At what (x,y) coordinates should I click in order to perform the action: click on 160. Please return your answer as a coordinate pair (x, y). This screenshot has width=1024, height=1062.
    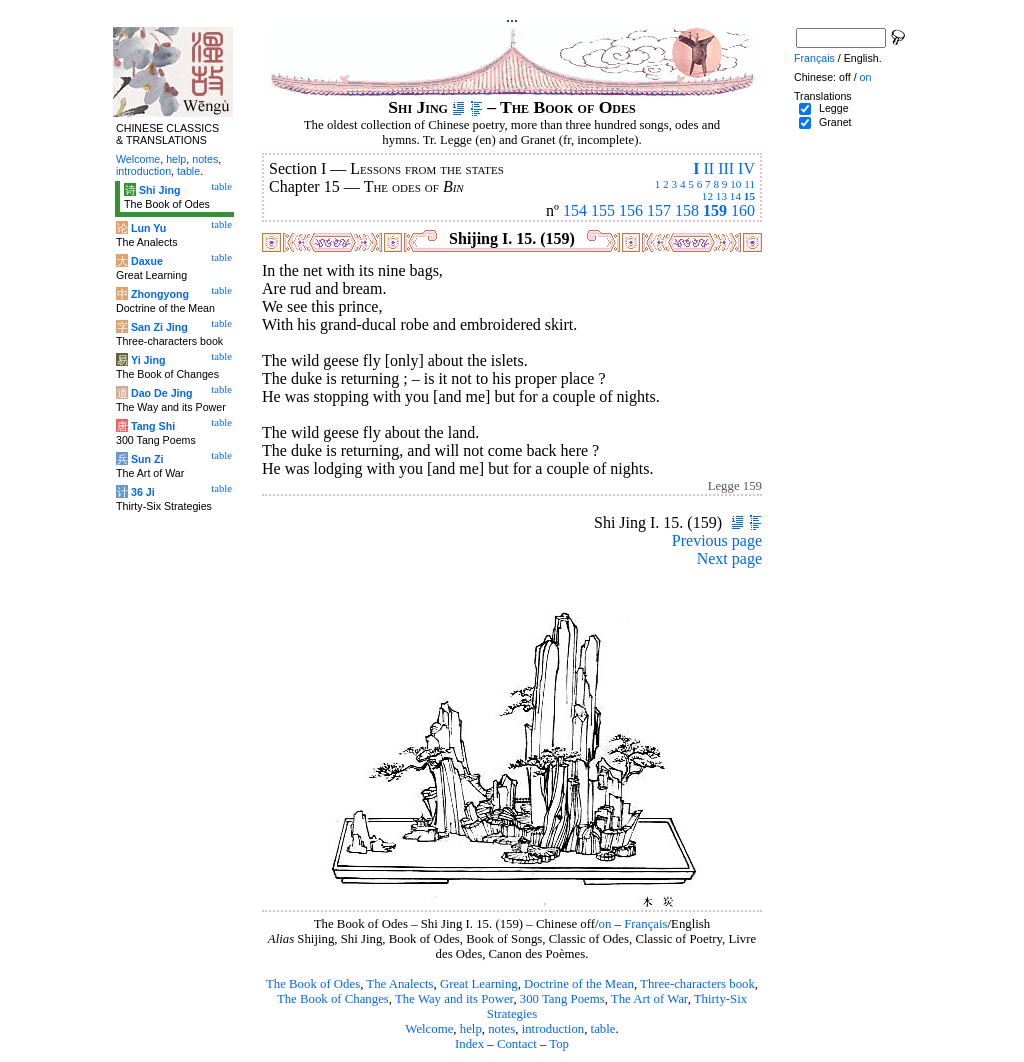
    Looking at the image, I should click on (743, 210).